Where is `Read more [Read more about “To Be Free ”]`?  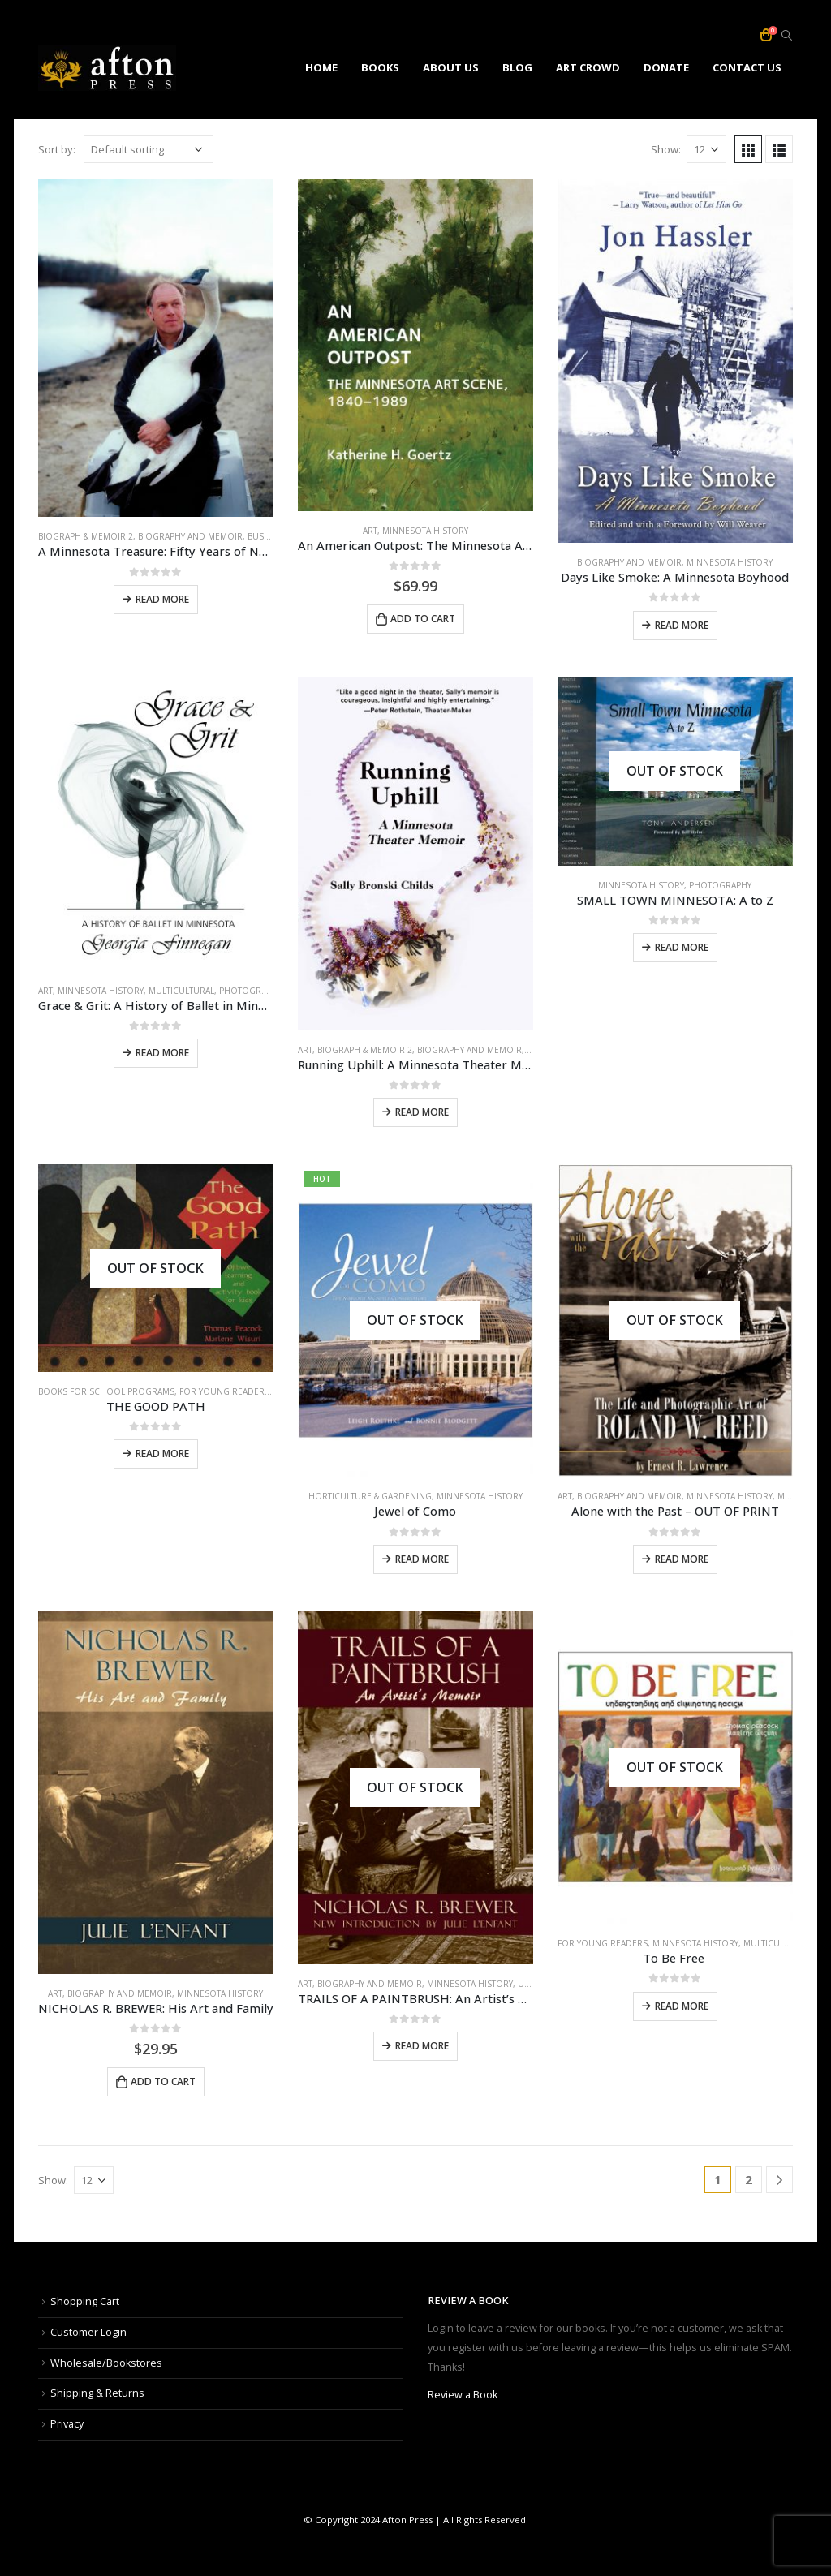 Read more [Read more about “To Be Free ”] is located at coordinates (681, 2006).